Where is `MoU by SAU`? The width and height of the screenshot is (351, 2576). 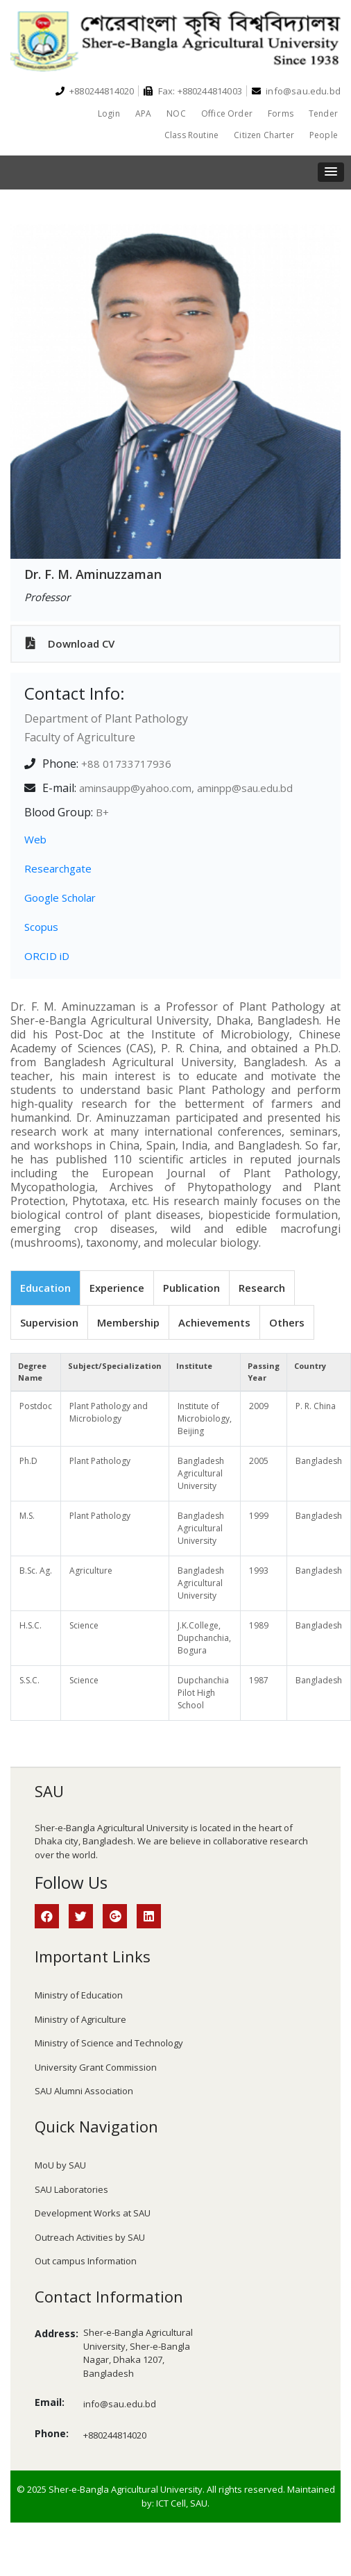 MoU by SAU is located at coordinates (60, 2165).